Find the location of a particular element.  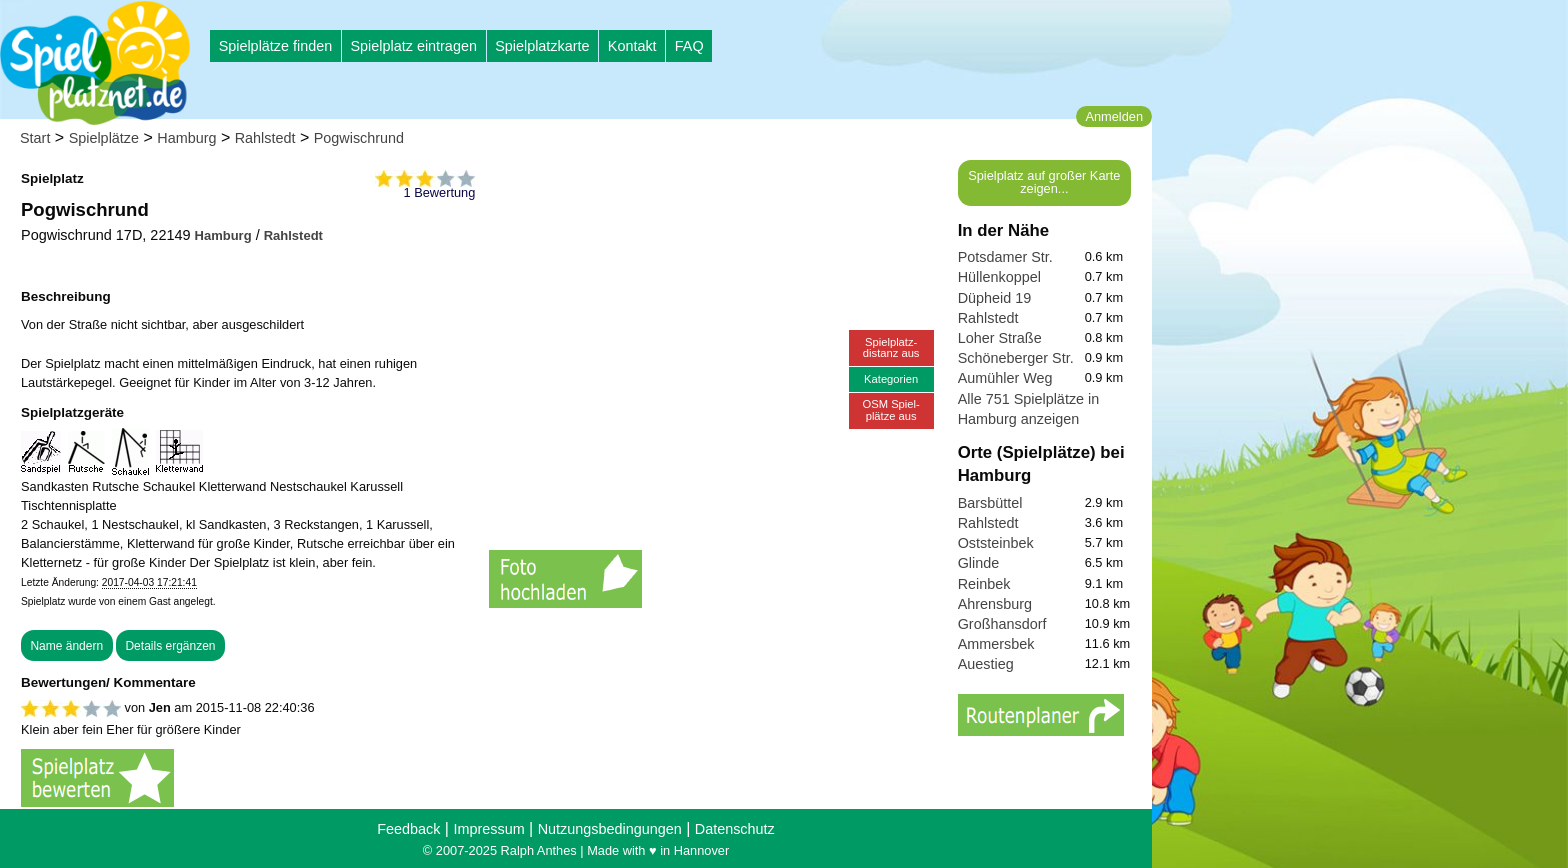

Düpheid 19 is located at coordinates (995, 298).